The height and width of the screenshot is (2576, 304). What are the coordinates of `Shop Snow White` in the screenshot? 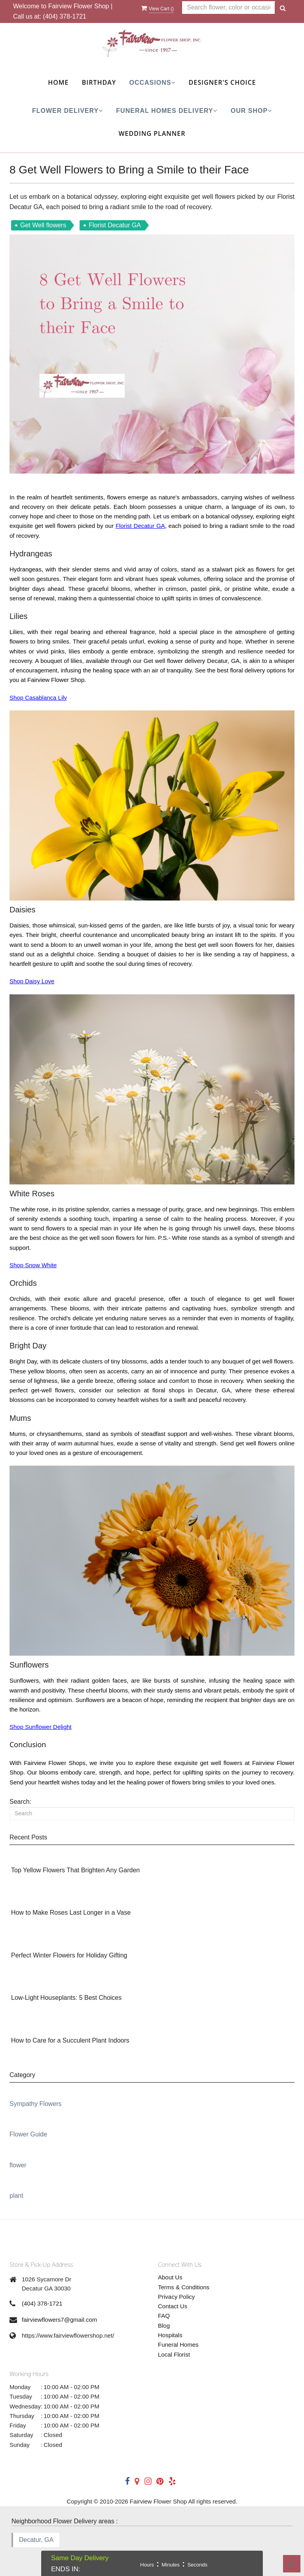 It's located at (33, 1265).